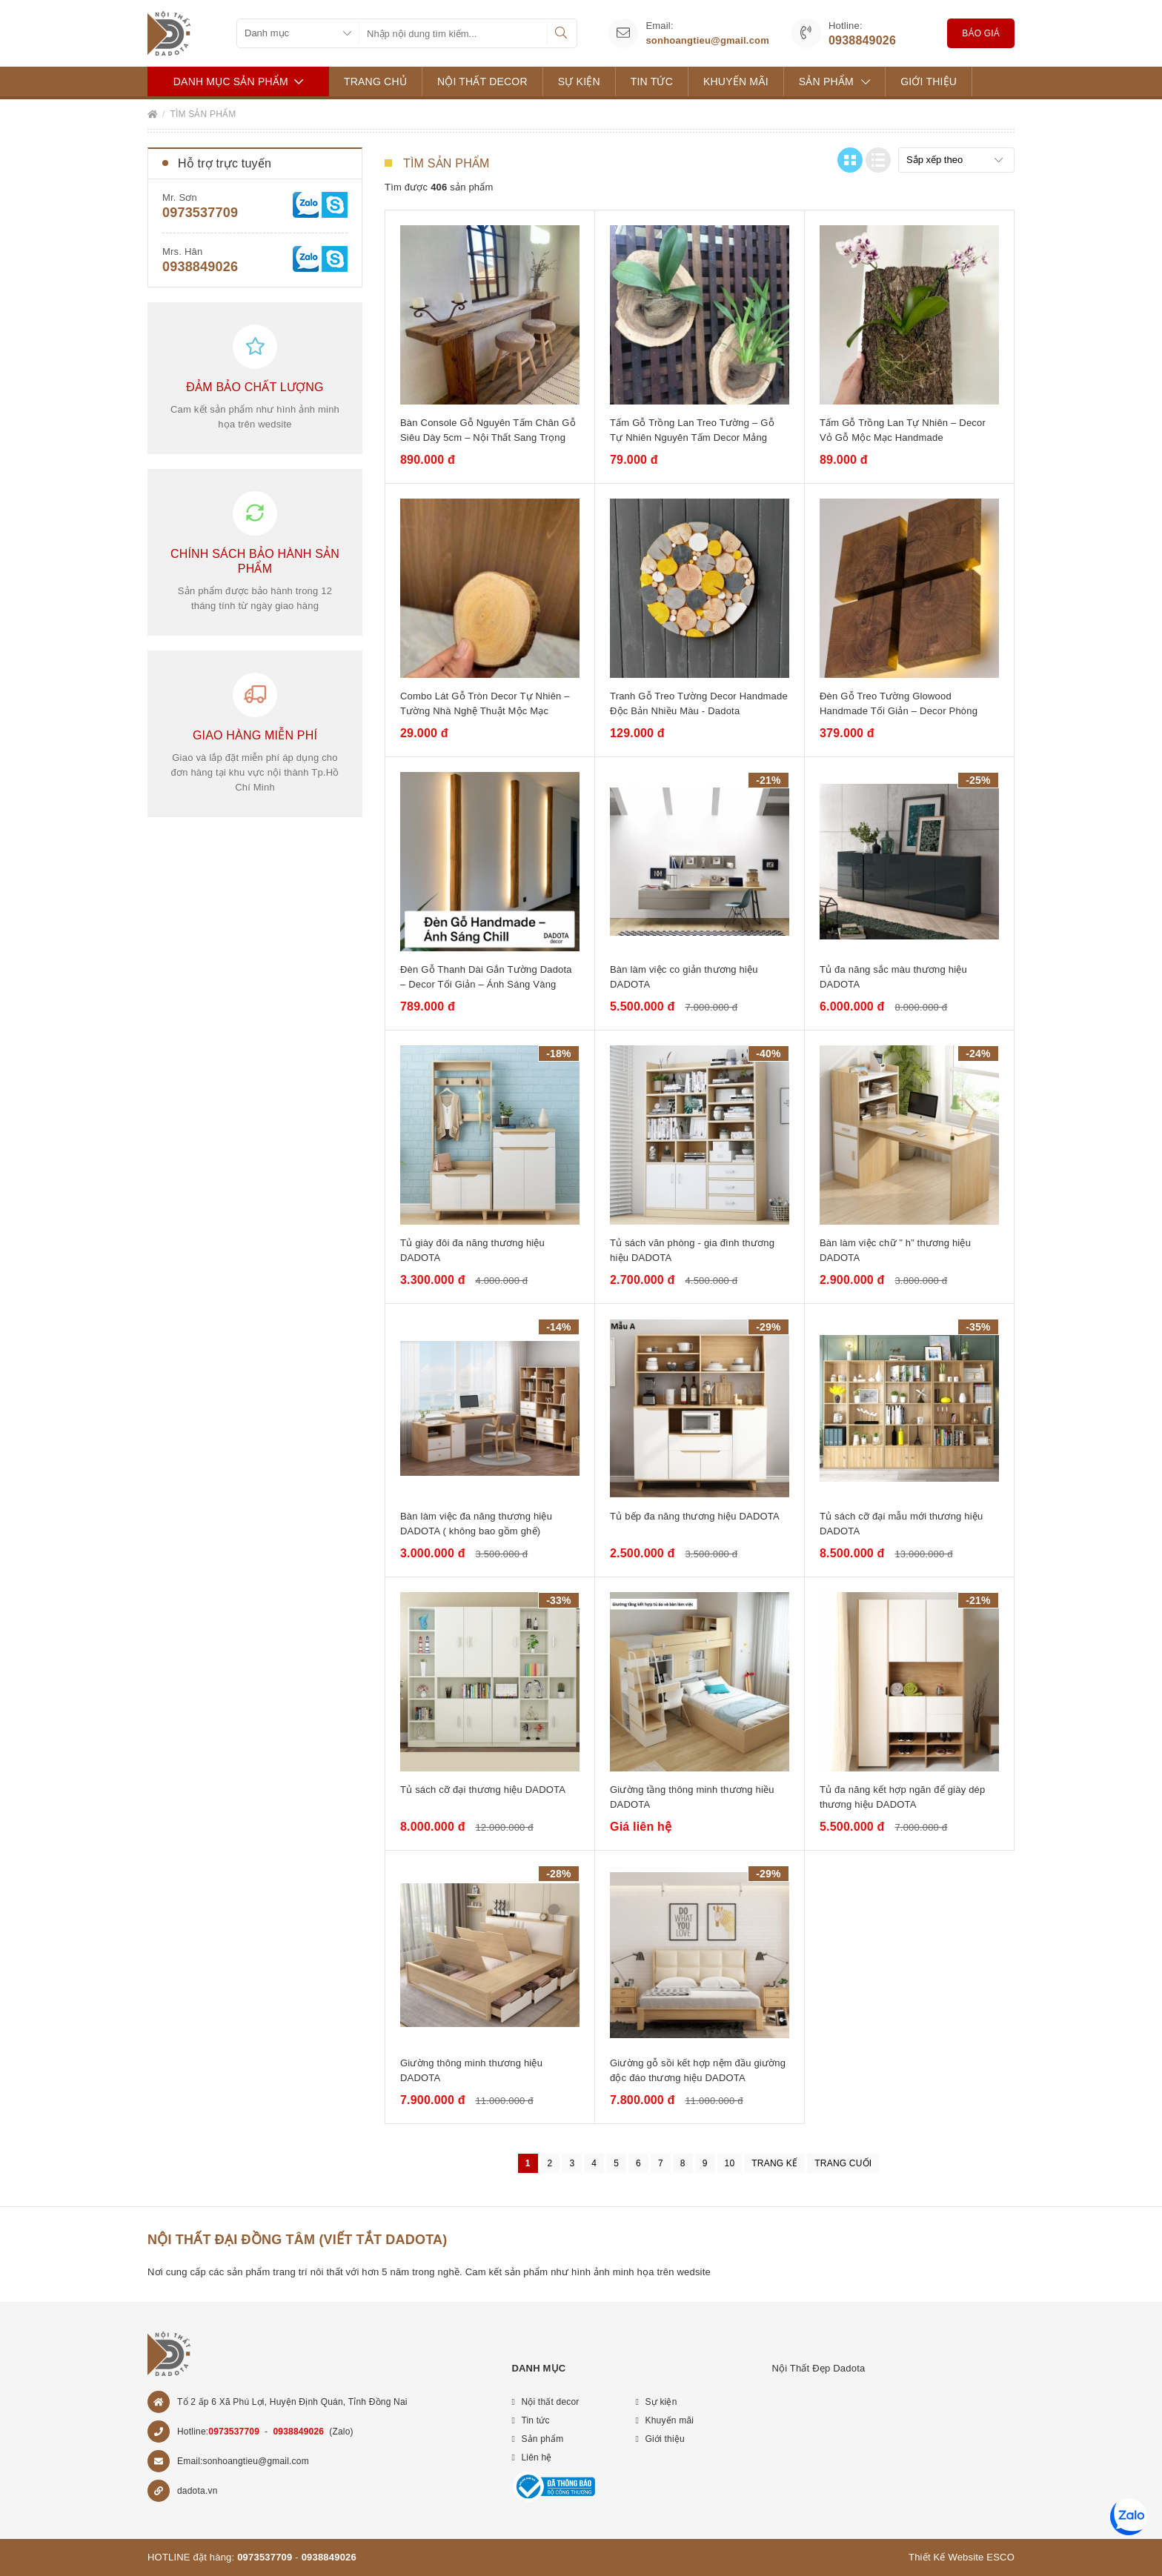  What do you see at coordinates (200, 212) in the screenshot?
I see `0973537709` at bounding box center [200, 212].